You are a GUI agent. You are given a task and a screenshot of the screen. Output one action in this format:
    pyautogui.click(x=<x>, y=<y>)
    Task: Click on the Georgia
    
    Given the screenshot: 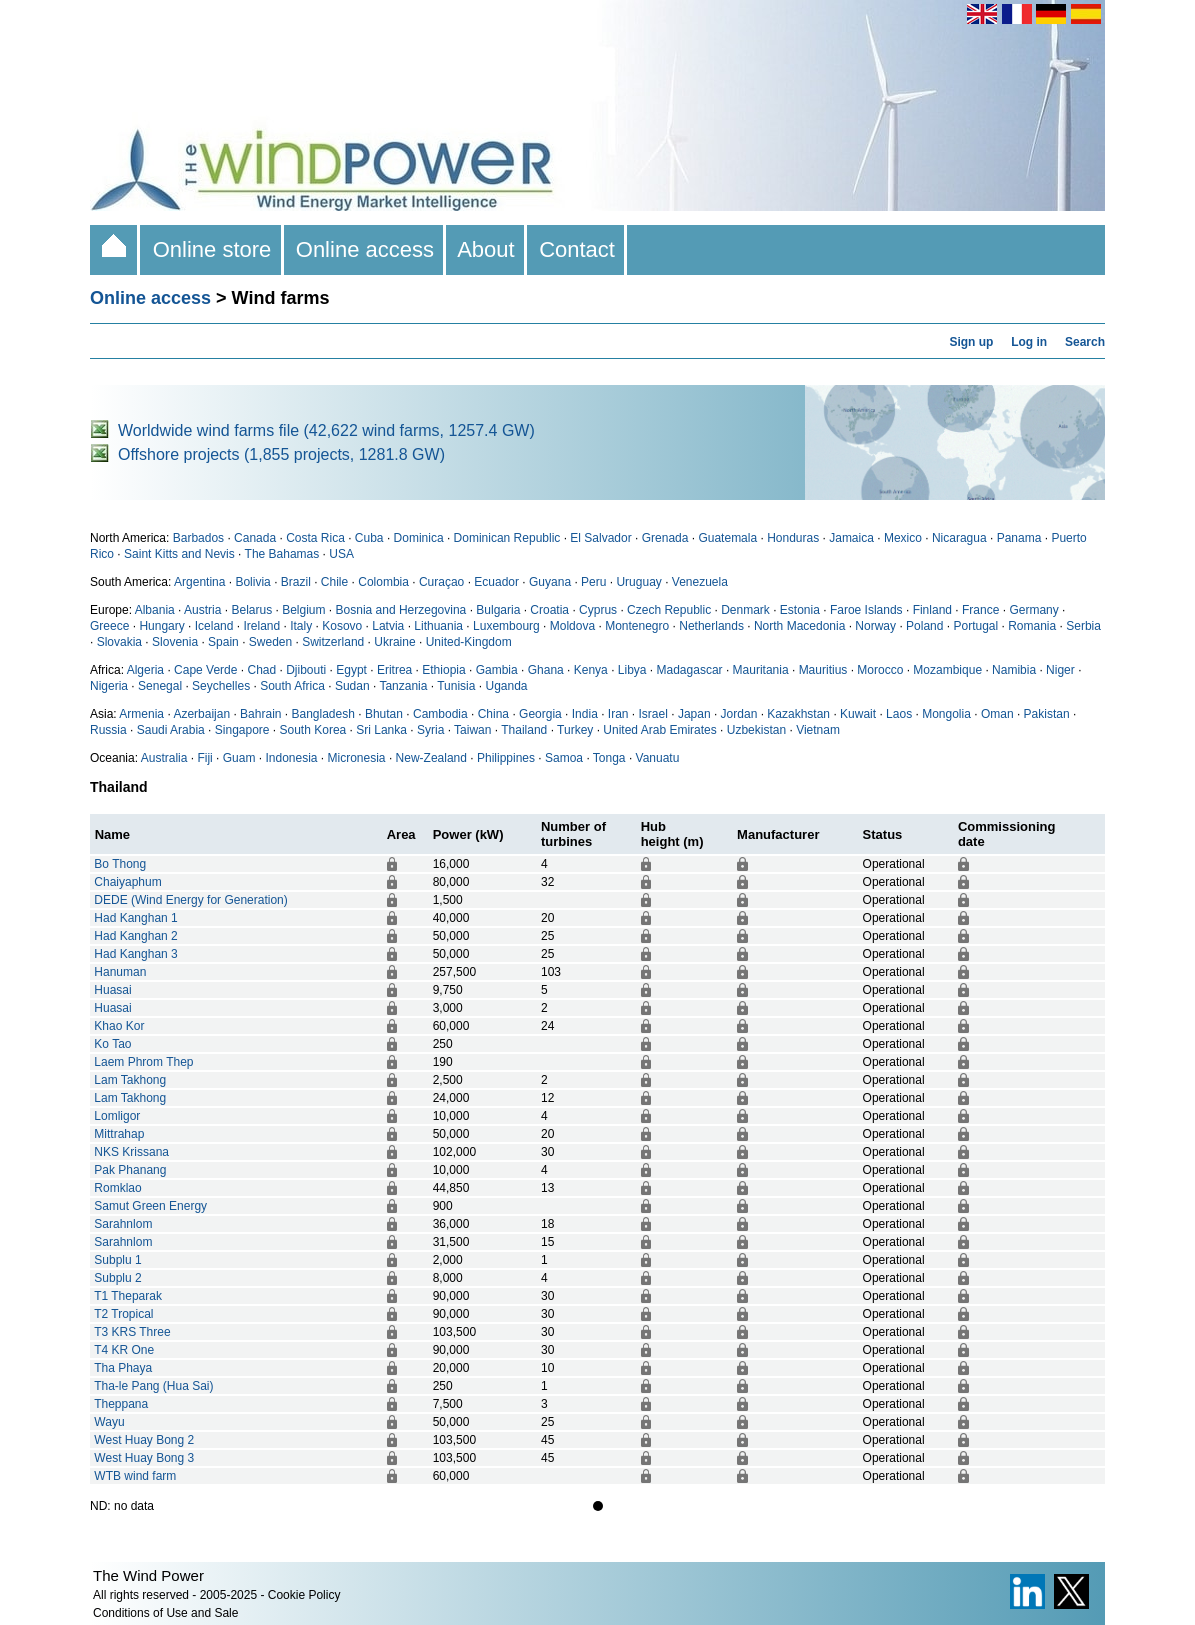 What is the action you would take?
    pyautogui.click(x=540, y=714)
    